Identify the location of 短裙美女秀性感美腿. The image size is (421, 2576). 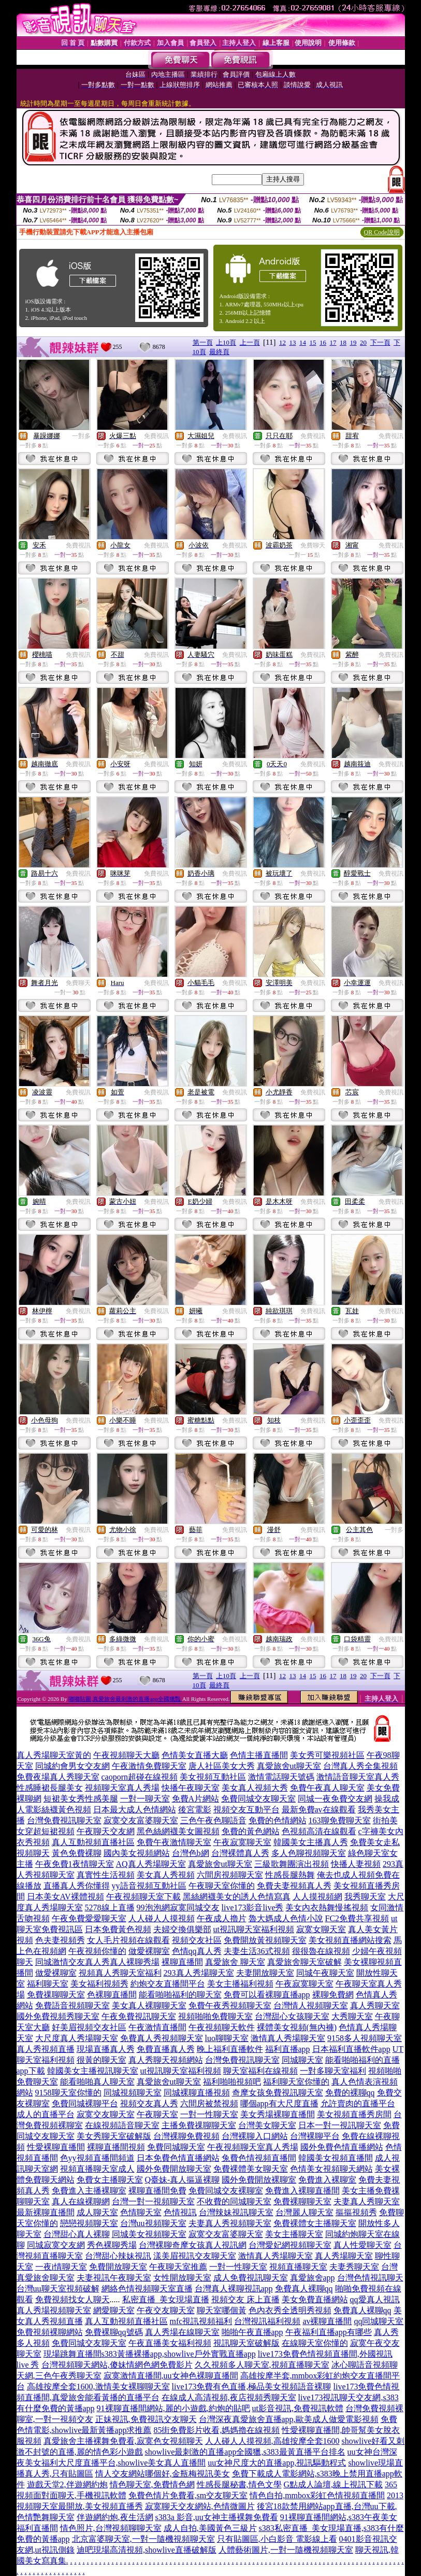
(80, 1798).